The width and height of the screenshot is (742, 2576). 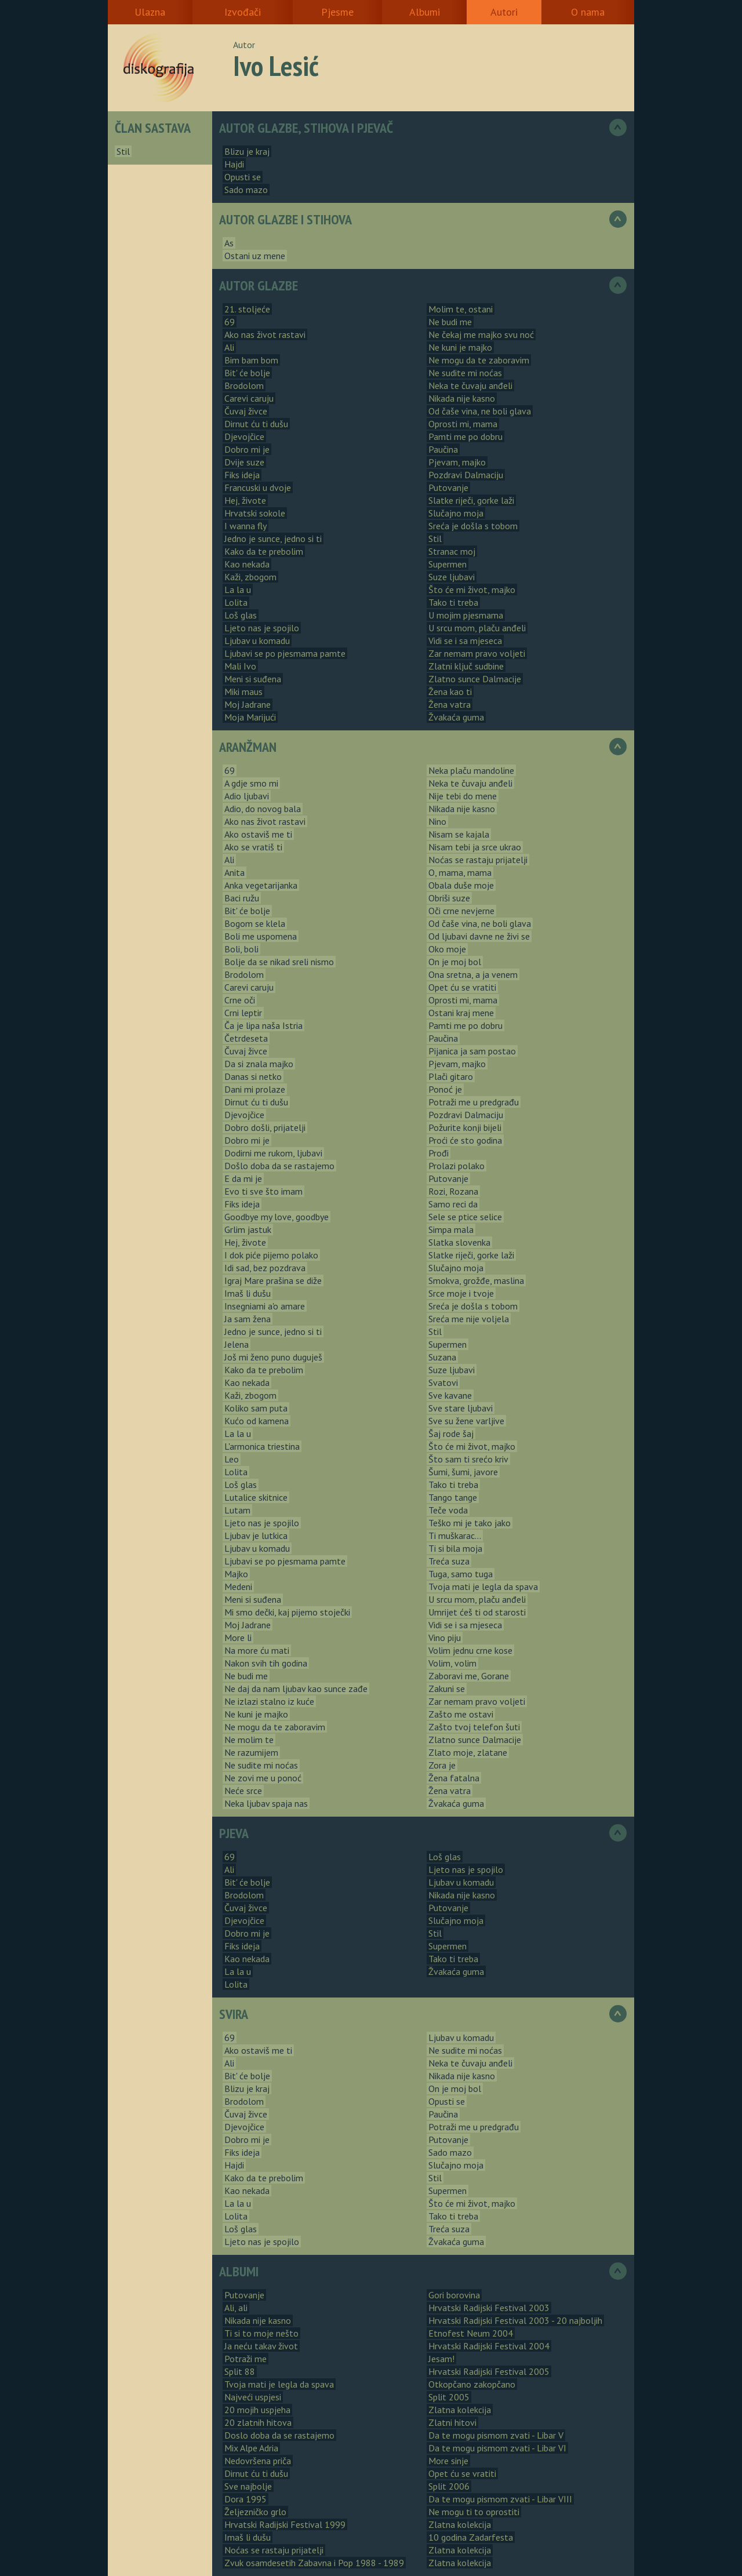 I want to click on Paučina, so click(x=443, y=449).